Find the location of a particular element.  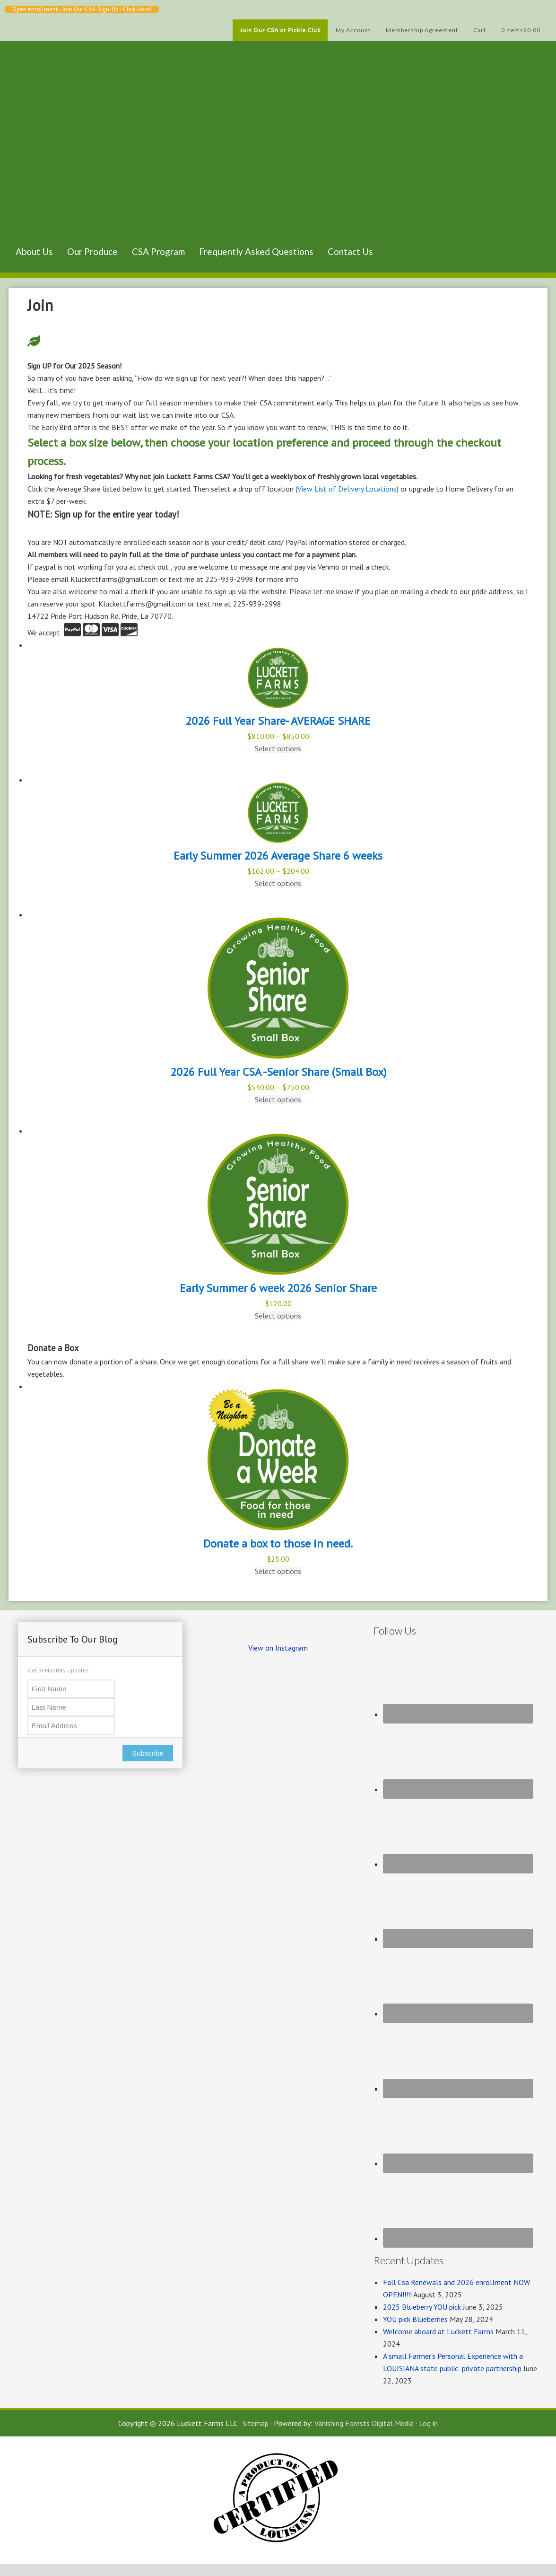

View List of Delivery Locations is located at coordinates (347, 488).